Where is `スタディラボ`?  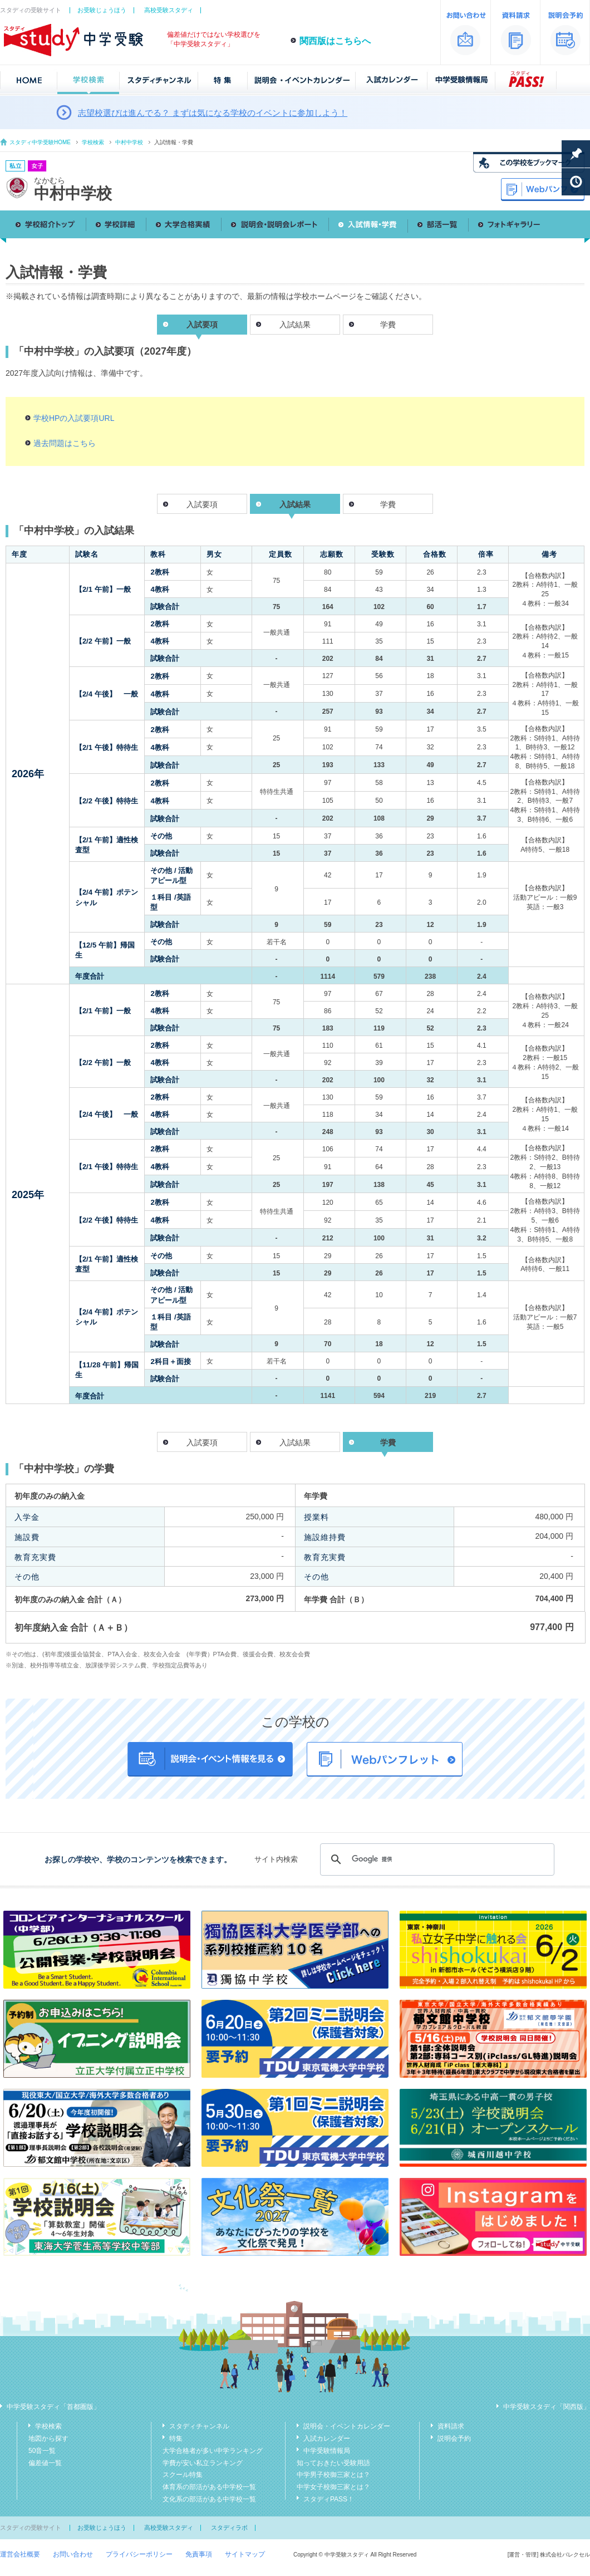
スタディラボ is located at coordinates (229, 2527).